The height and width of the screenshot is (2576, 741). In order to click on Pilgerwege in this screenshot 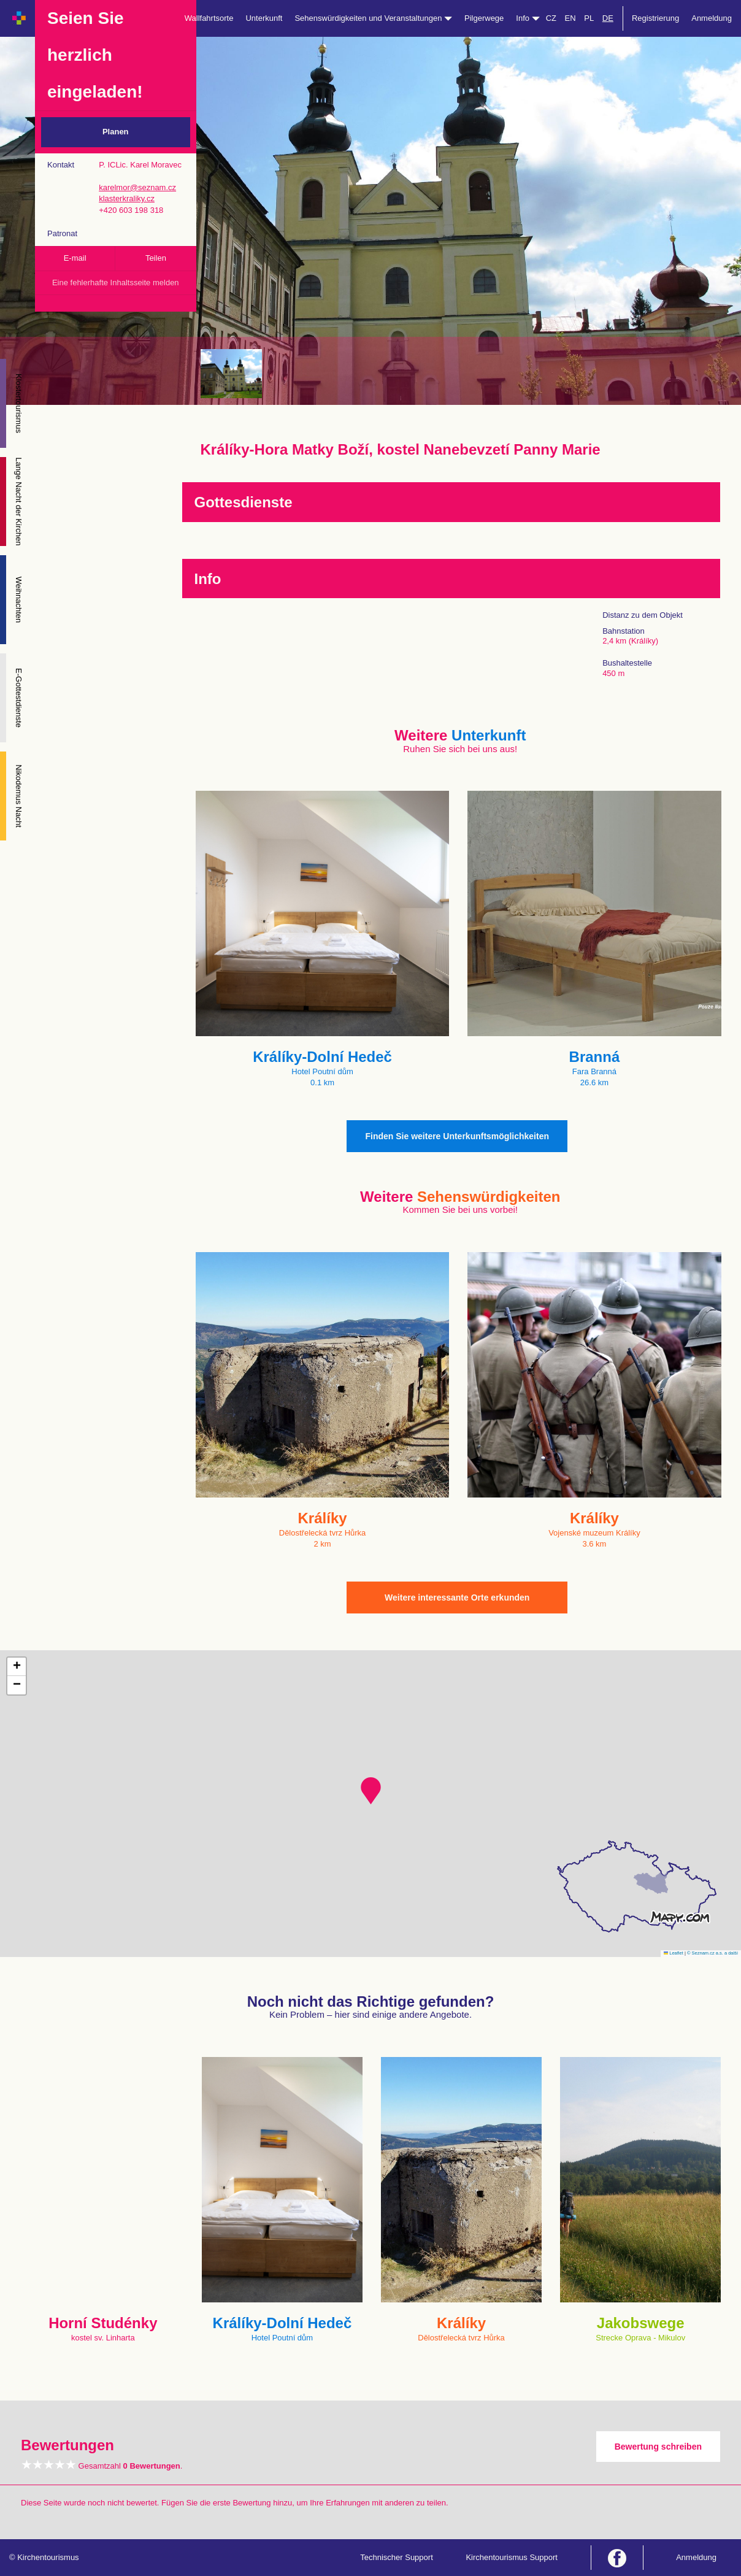, I will do `click(484, 18)`.